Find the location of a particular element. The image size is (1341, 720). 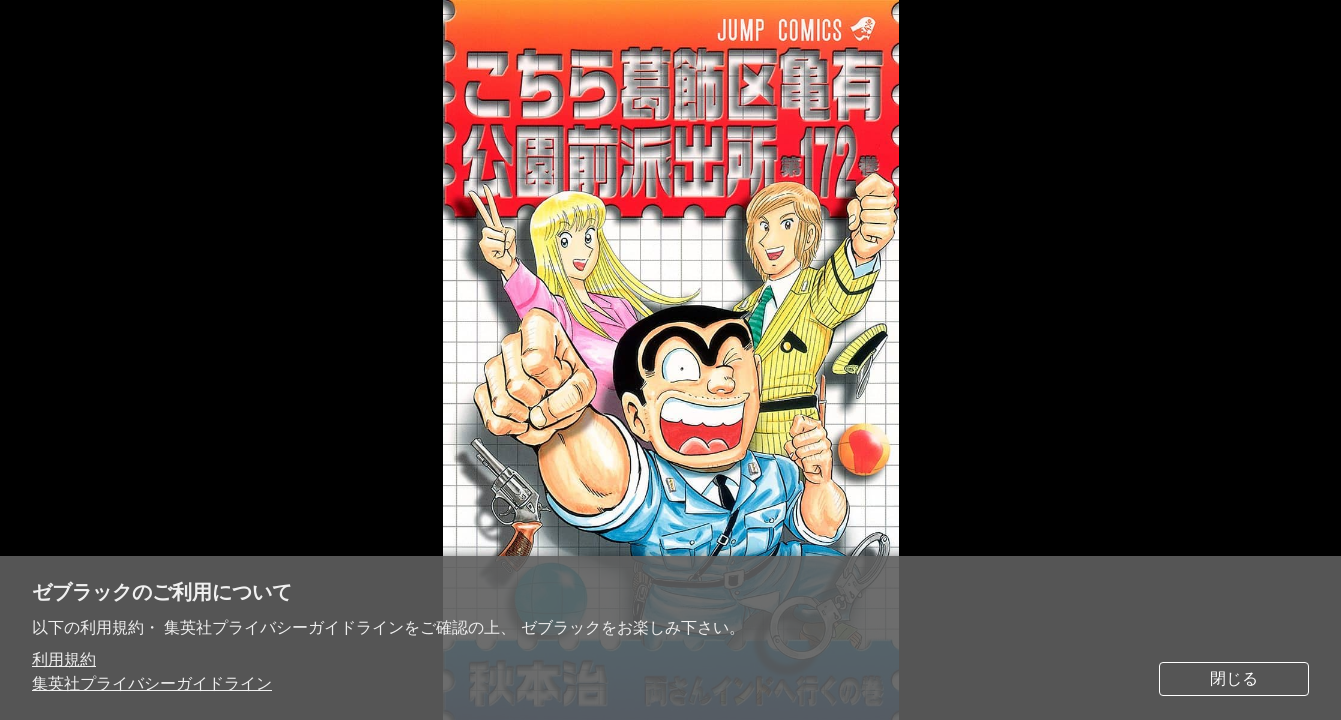

集英社プライバシーガイドライン is located at coordinates (152, 683).